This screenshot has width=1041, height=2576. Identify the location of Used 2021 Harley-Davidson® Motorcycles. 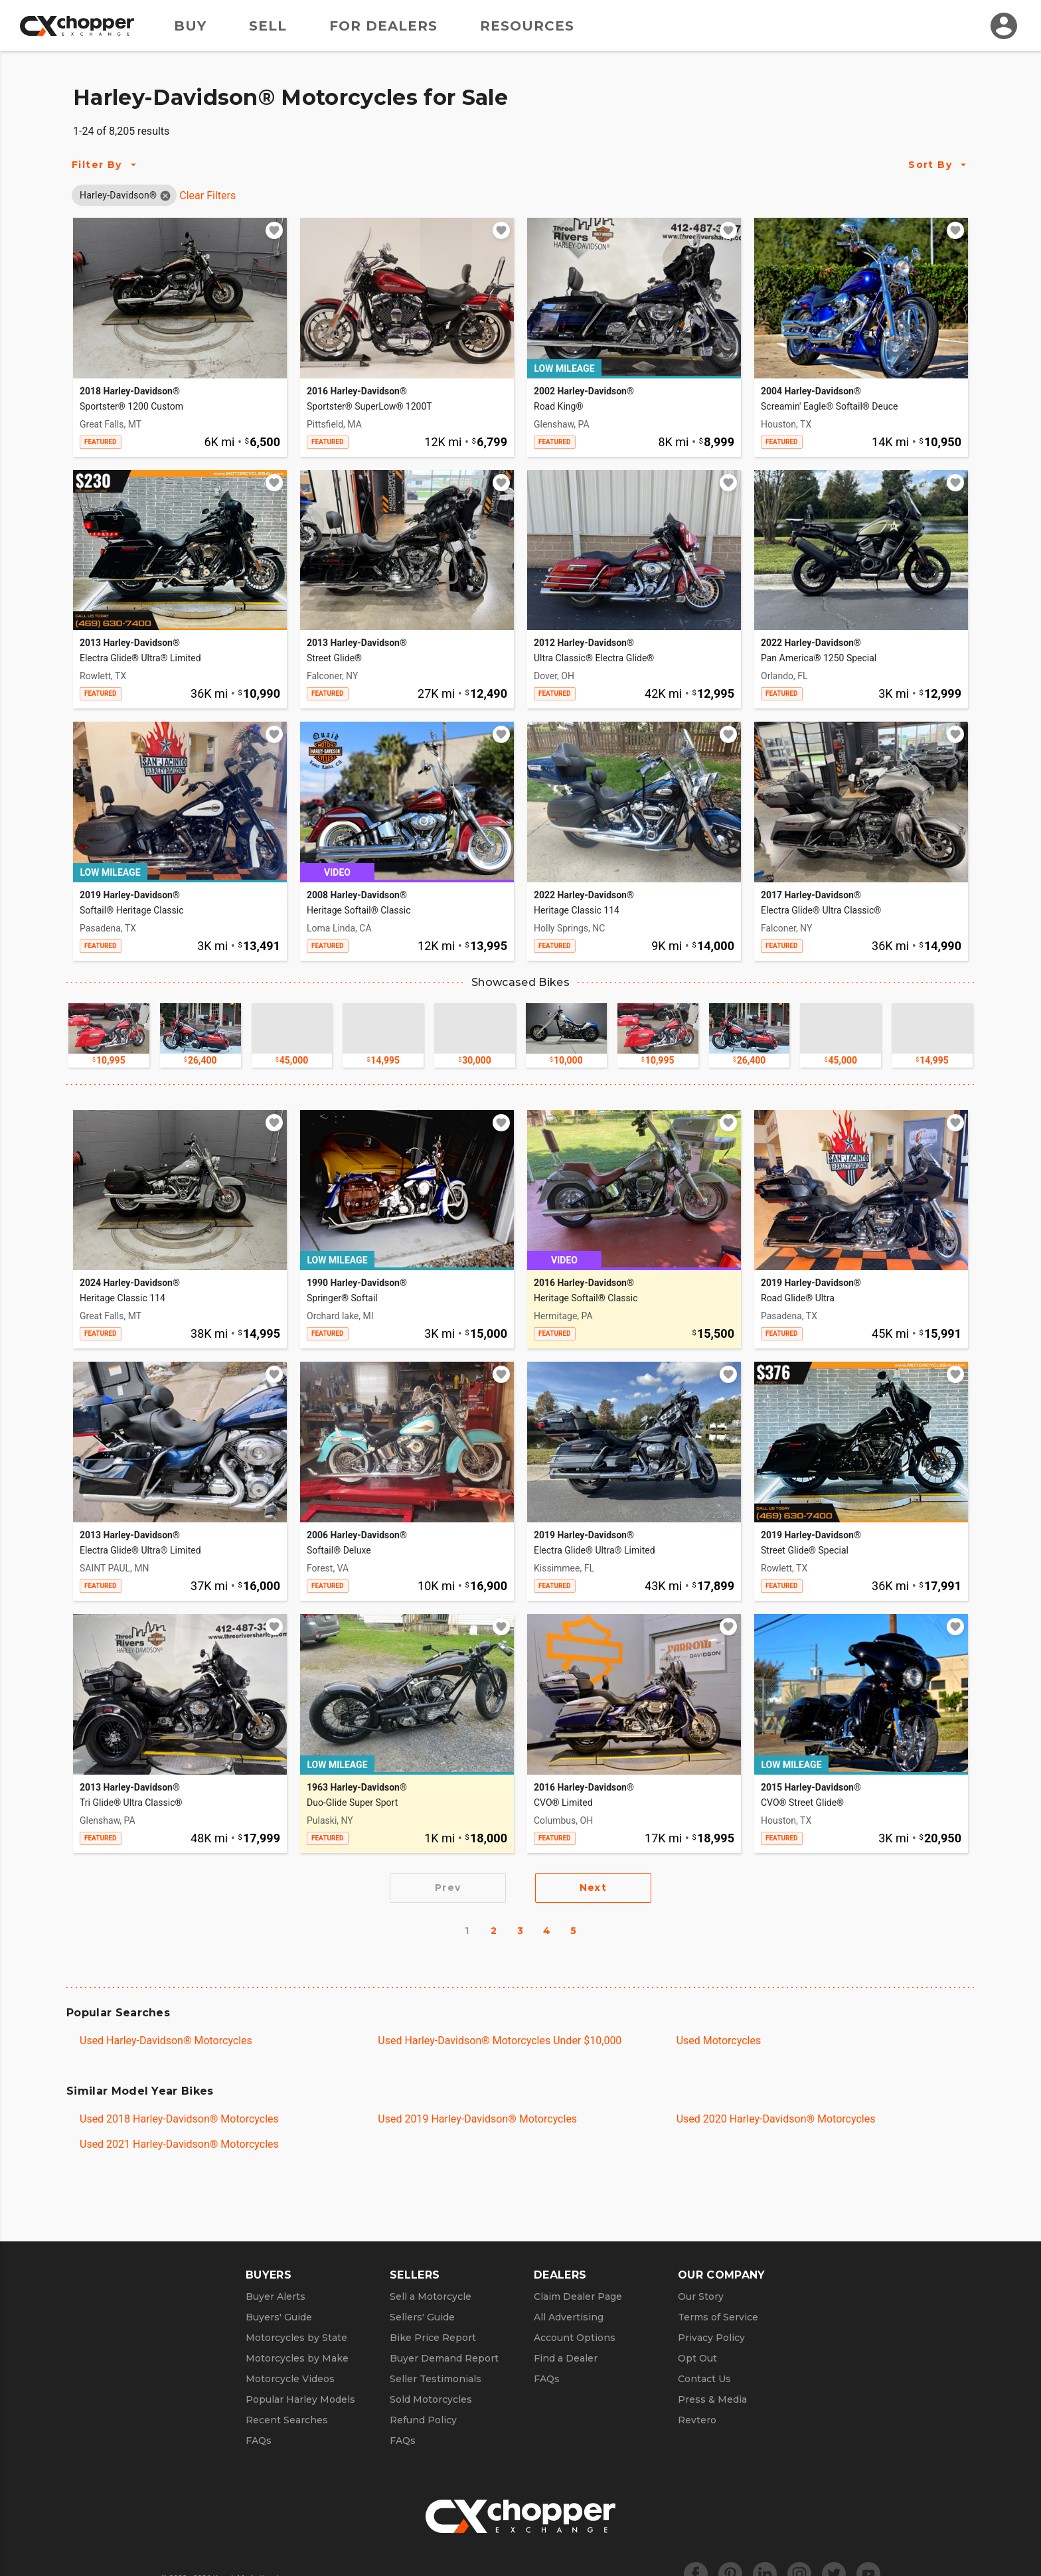
(179, 2144).